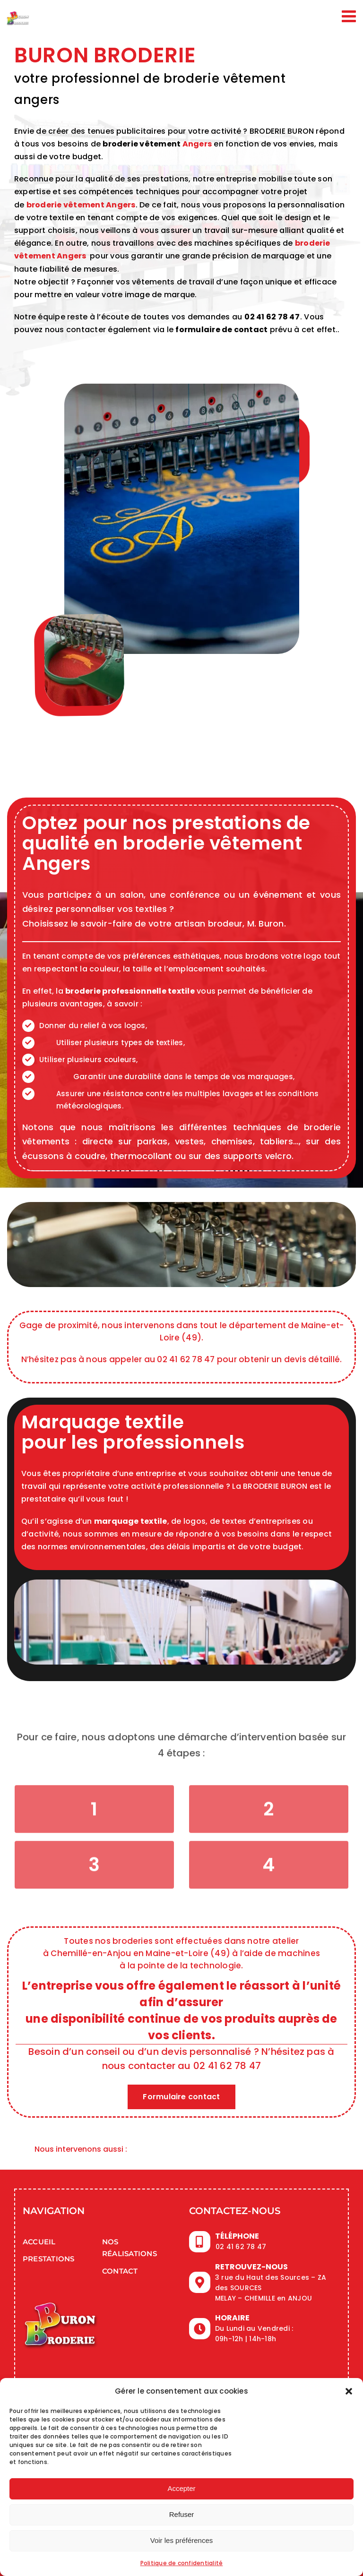 Image resolution: width=363 pixels, height=2576 pixels. Describe the element at coordinates (39, 2241) in the screenshot. I see `Accueil` at that location.